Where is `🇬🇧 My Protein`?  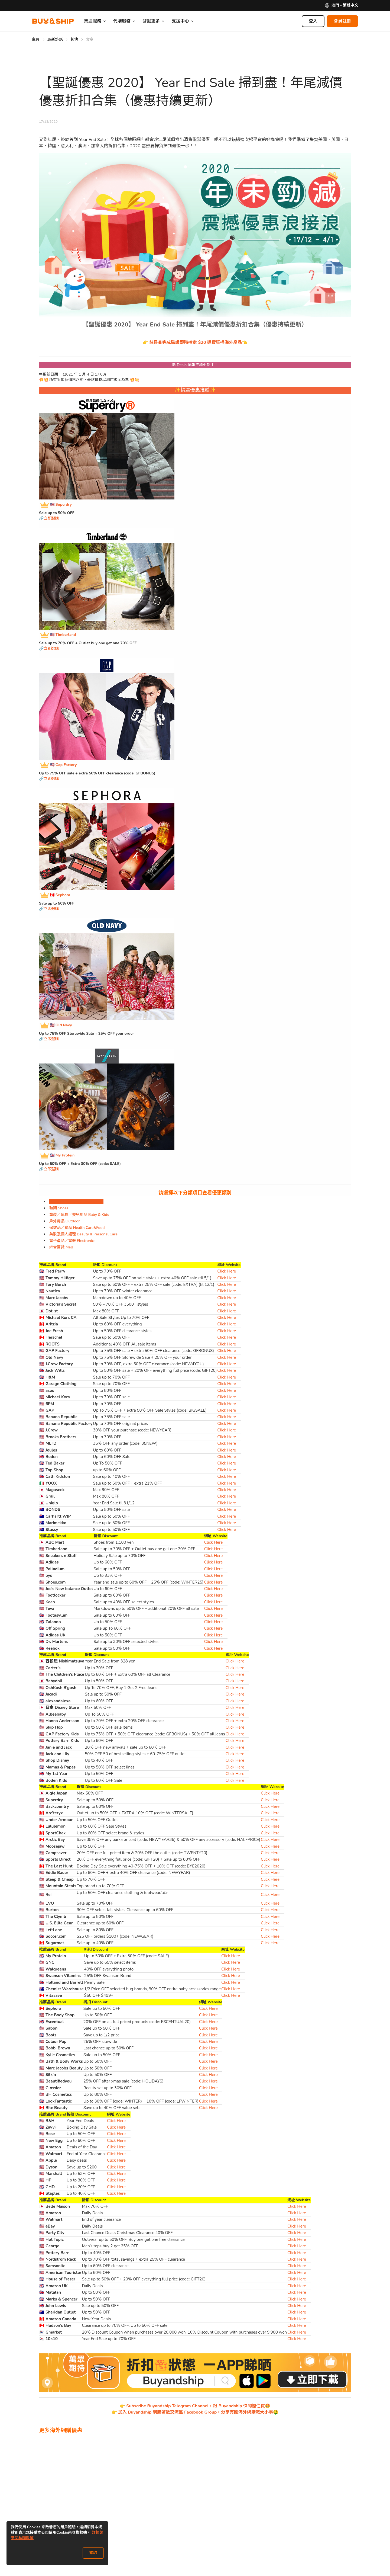
🇬🇧 My Protein is located at coordinates (62, 1155).